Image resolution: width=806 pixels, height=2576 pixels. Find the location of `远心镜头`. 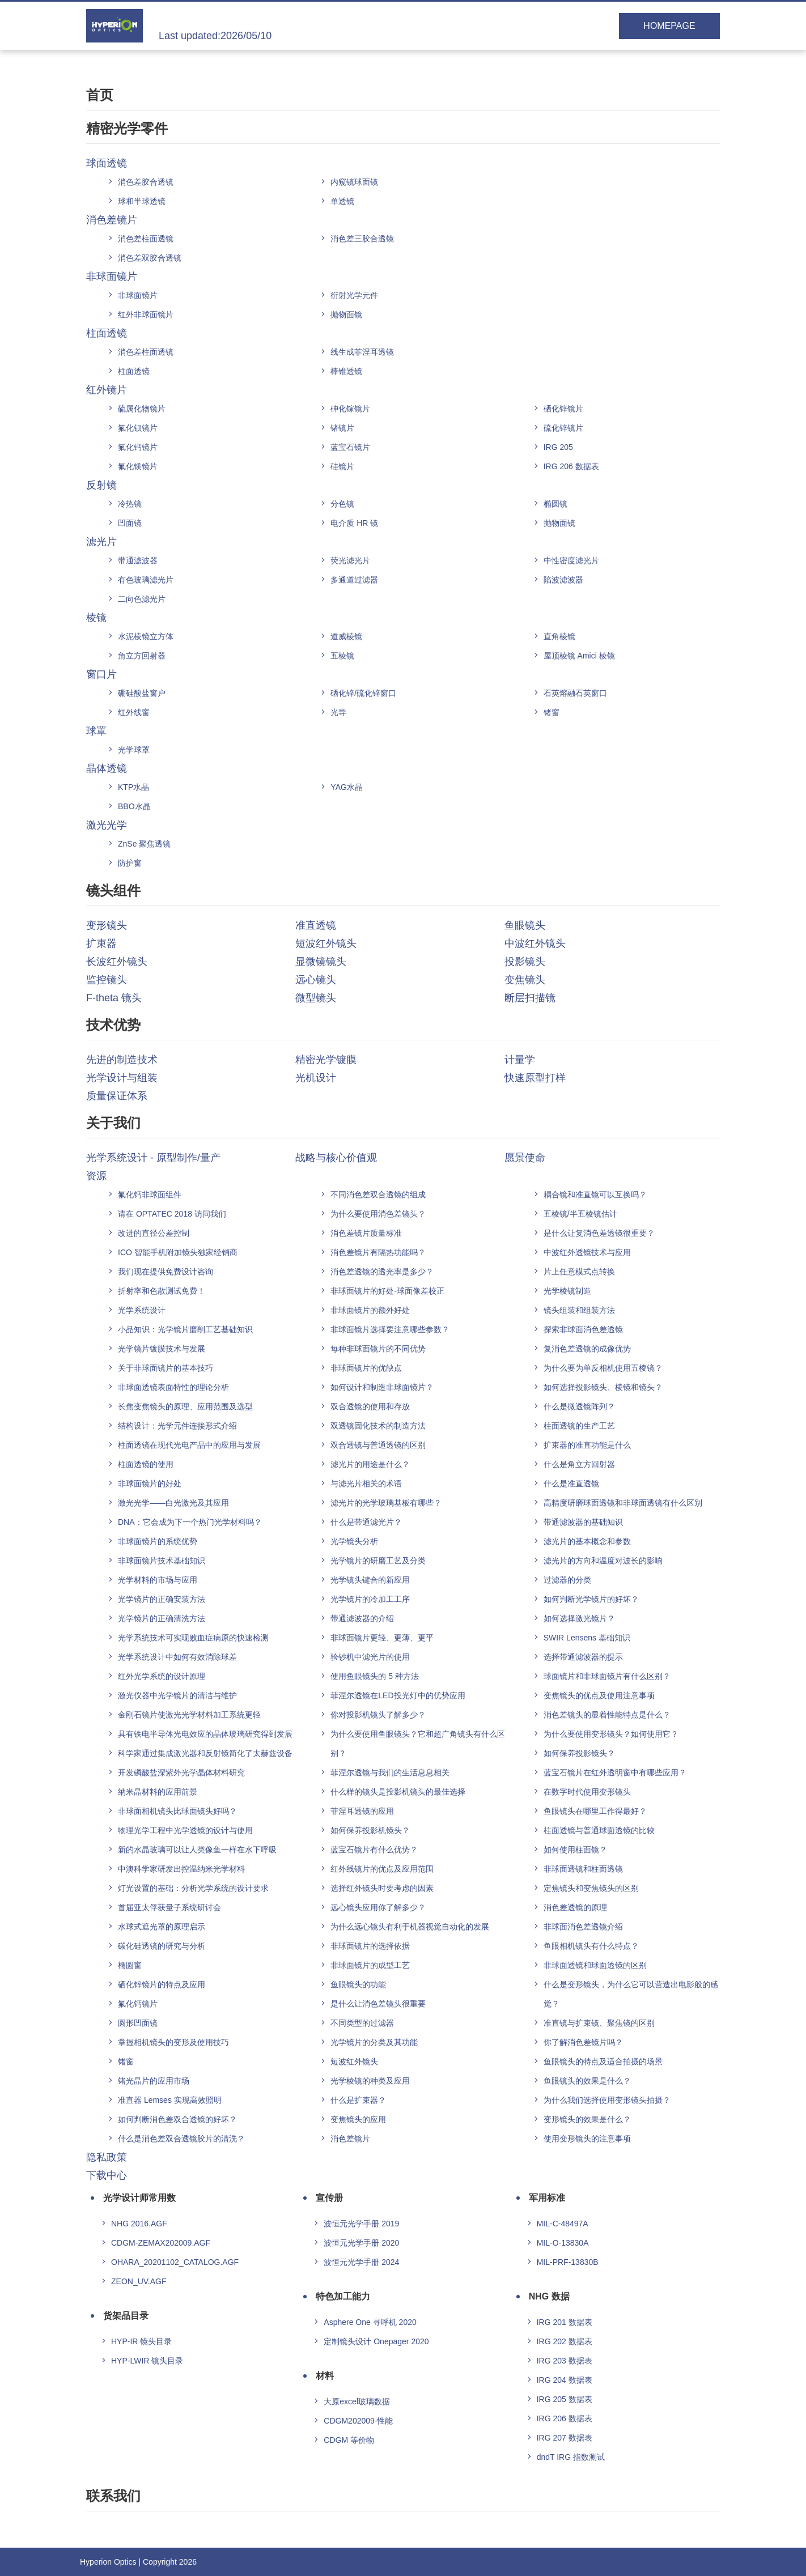

远心镜头 is located at coordinates (315, 979).